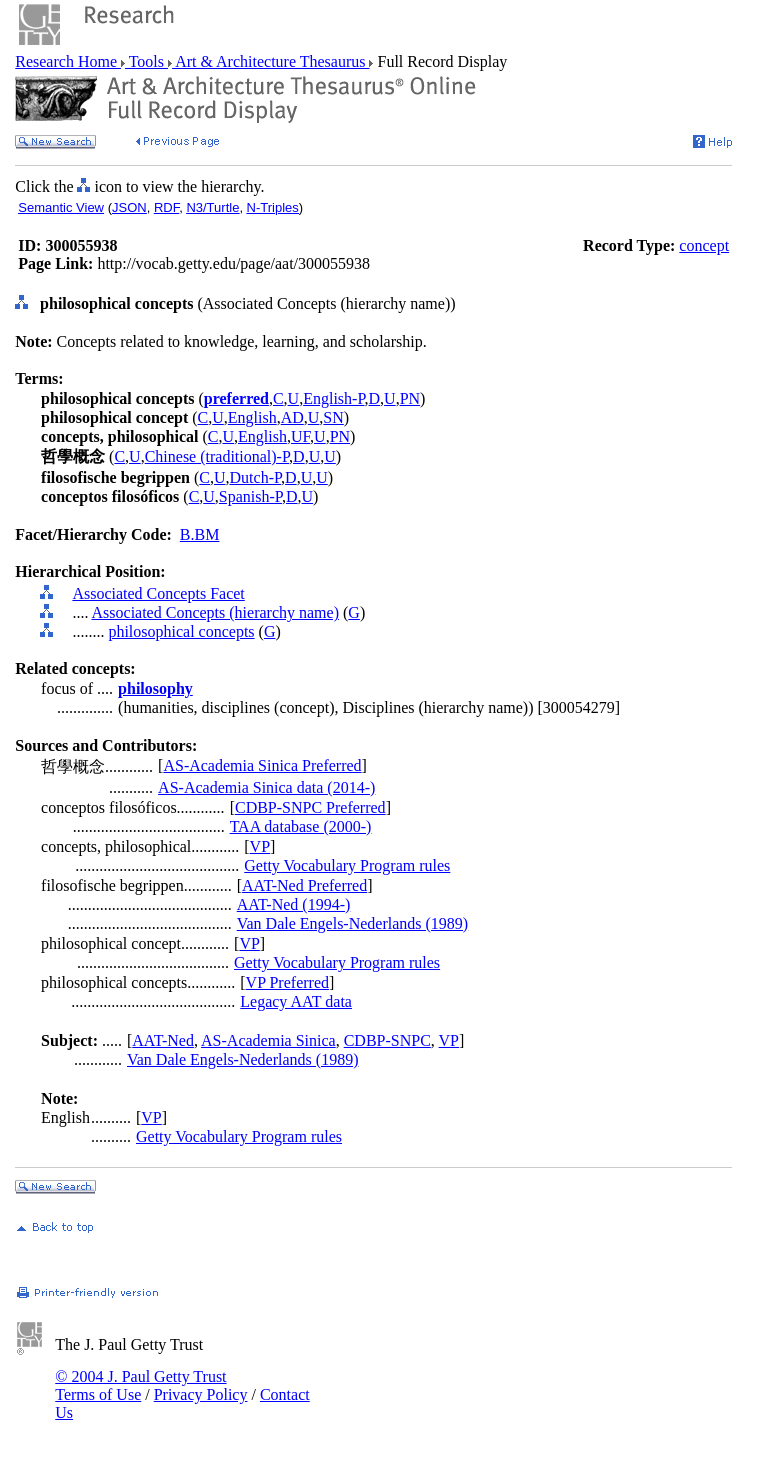 The image size is (768, 1459). What do you see at coordinates (215, 612) in the screenshot?
I see `Associated Concepts (hierarchy name)` at bounding box center [215, 612].